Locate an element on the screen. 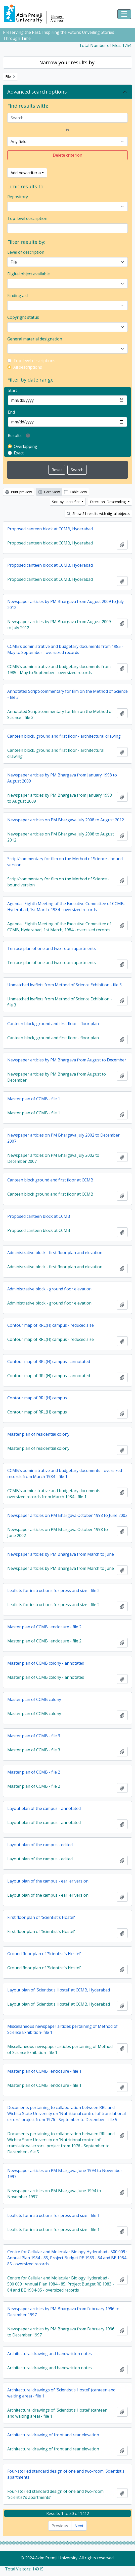  Master plan of CCMB colony - annotated is located at coordinates (45, 1663).